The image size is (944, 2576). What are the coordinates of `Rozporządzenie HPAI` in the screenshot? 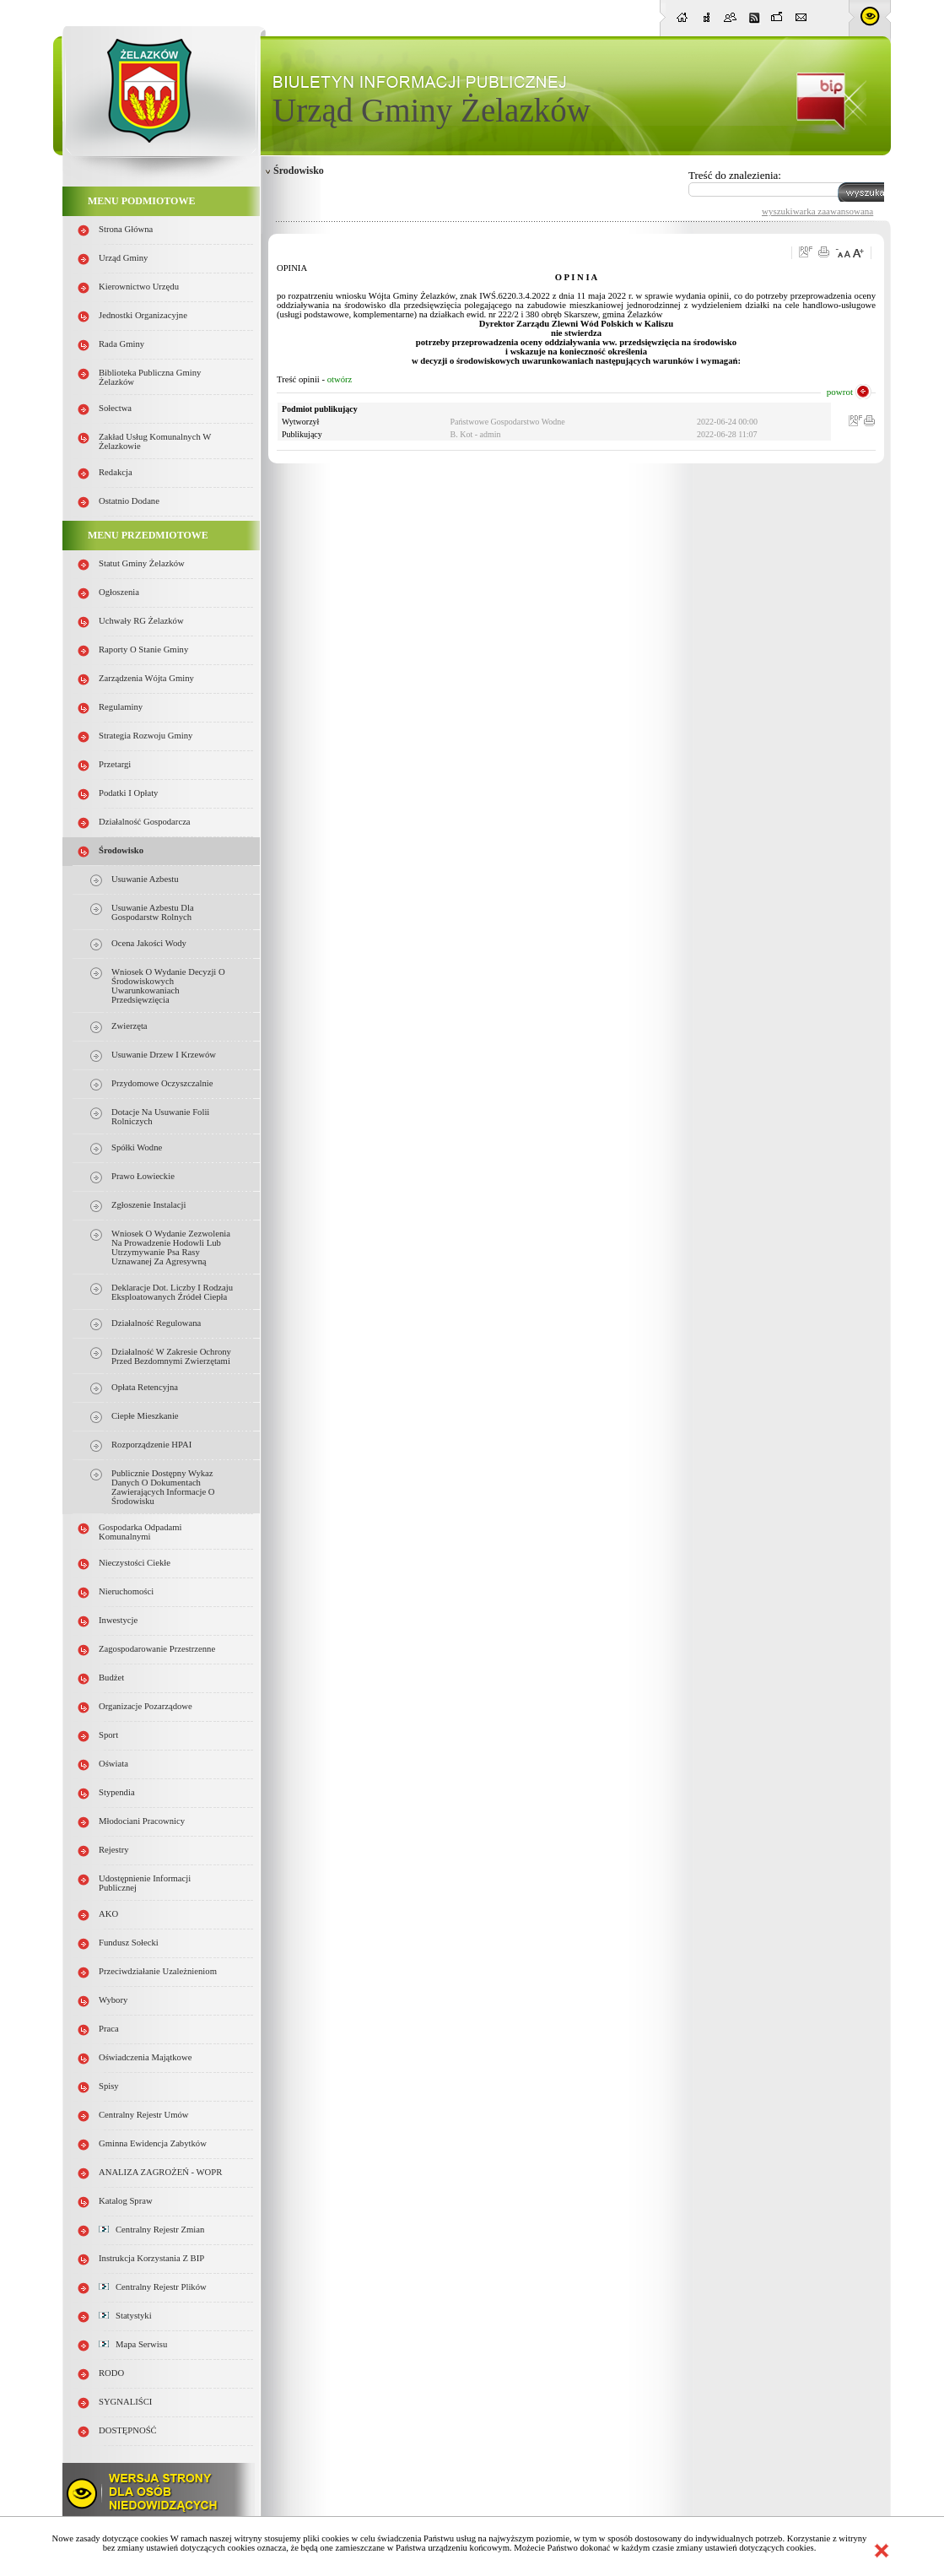 It's located at (151, 1444).